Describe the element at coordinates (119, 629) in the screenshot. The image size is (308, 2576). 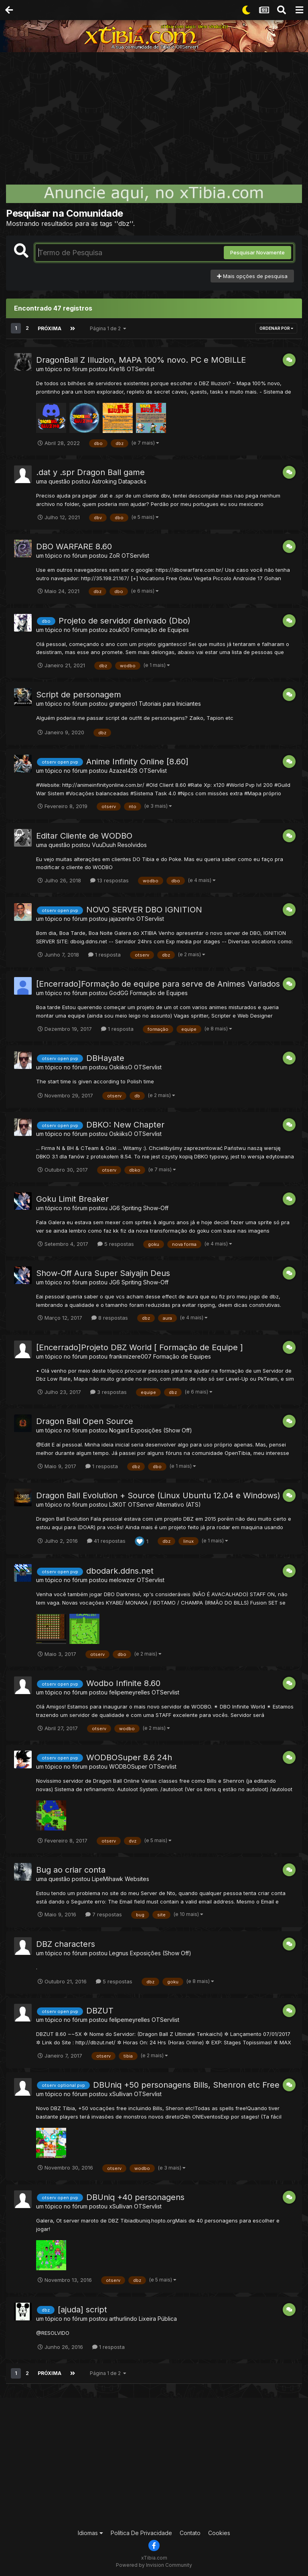
I see `zouk00` at that location.